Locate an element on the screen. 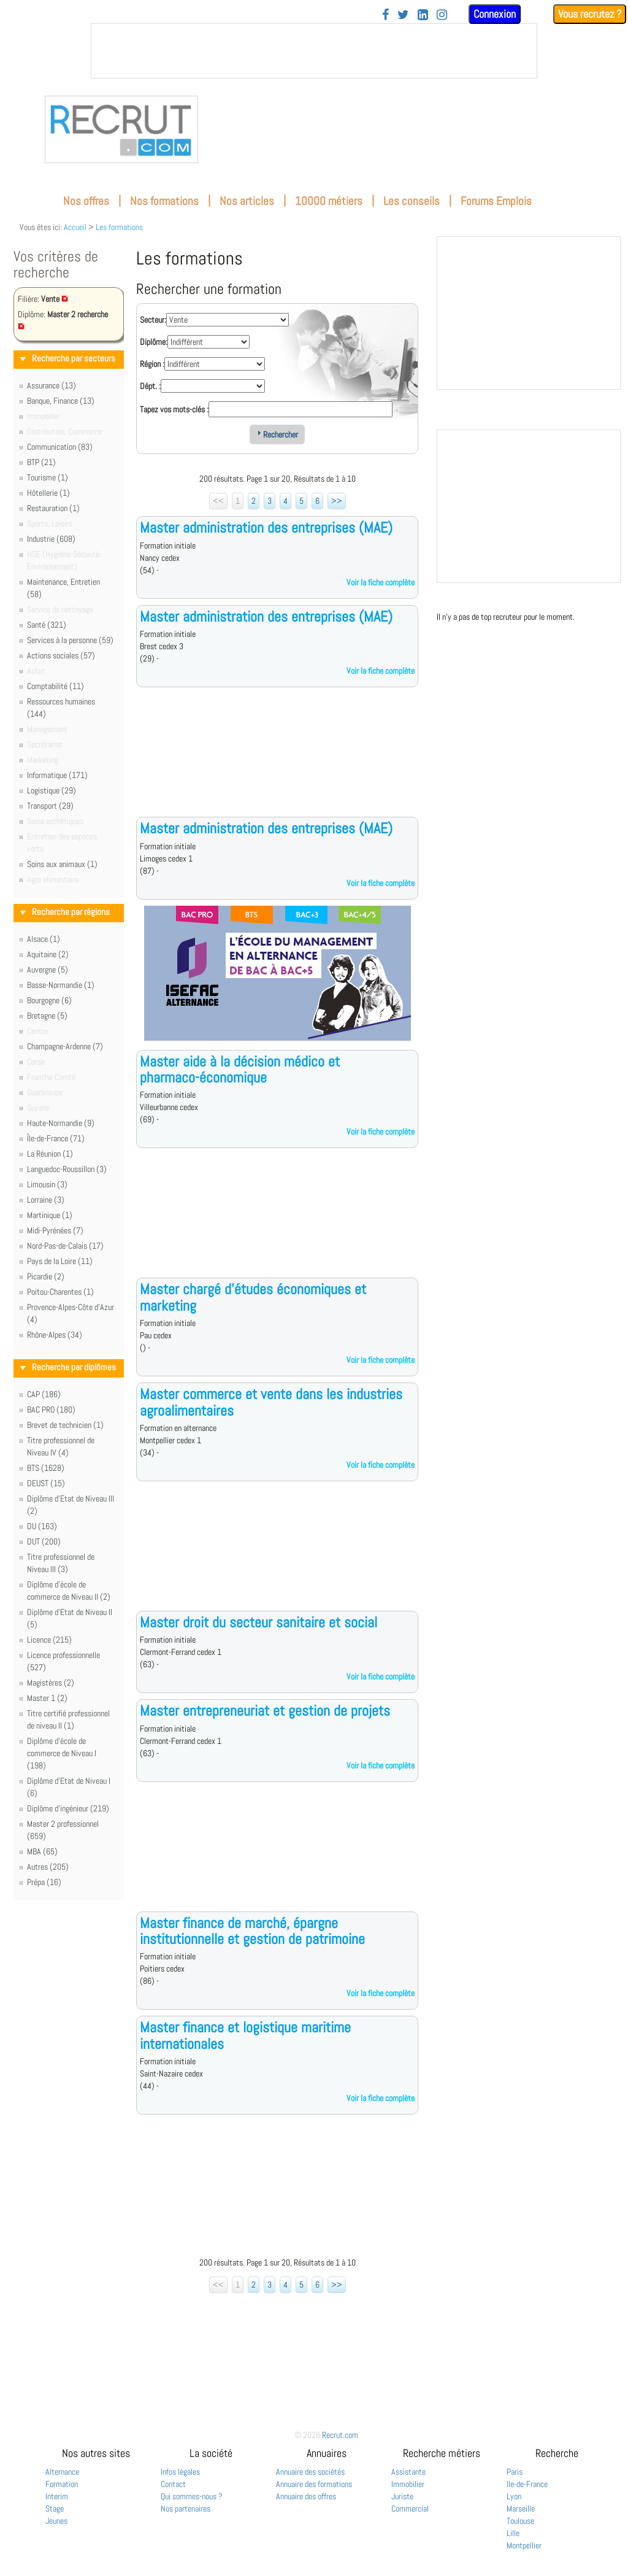  Master finance de marché, épargne institutionnelle et gestion de patrimoine is located at coordinates (252, 1930).